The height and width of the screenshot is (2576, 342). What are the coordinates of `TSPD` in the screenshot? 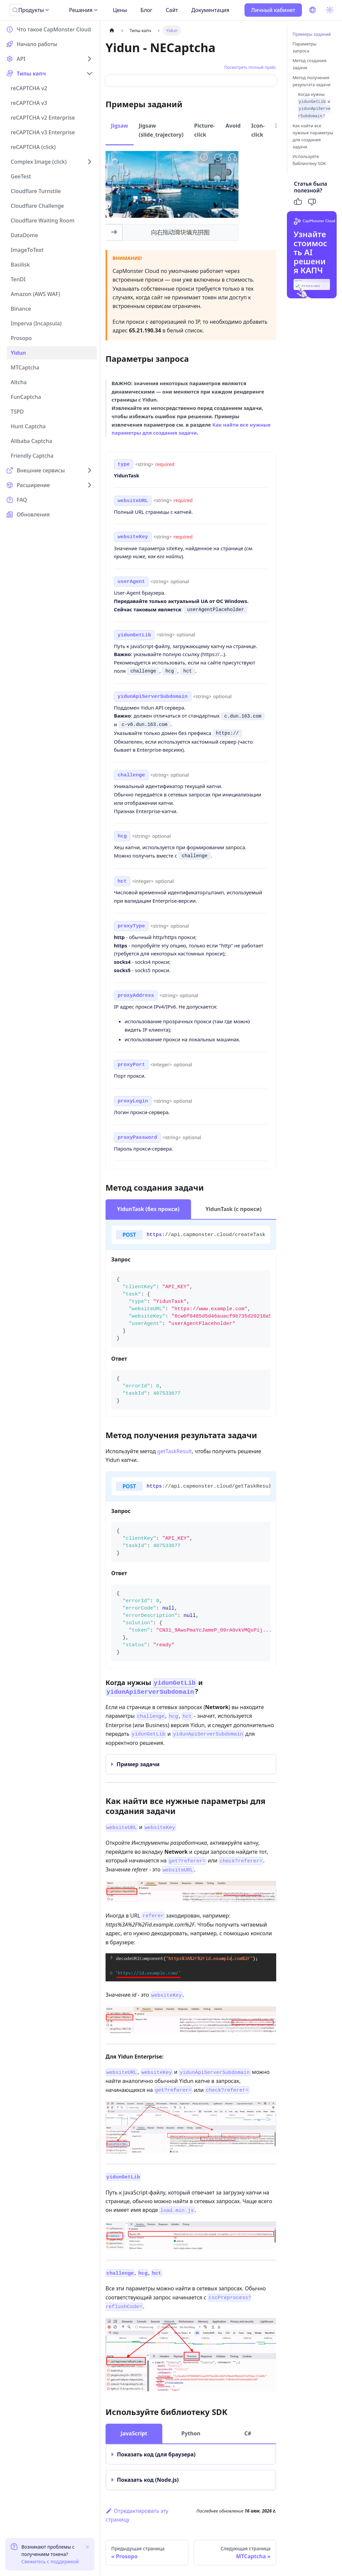 It's located at (17, 411).